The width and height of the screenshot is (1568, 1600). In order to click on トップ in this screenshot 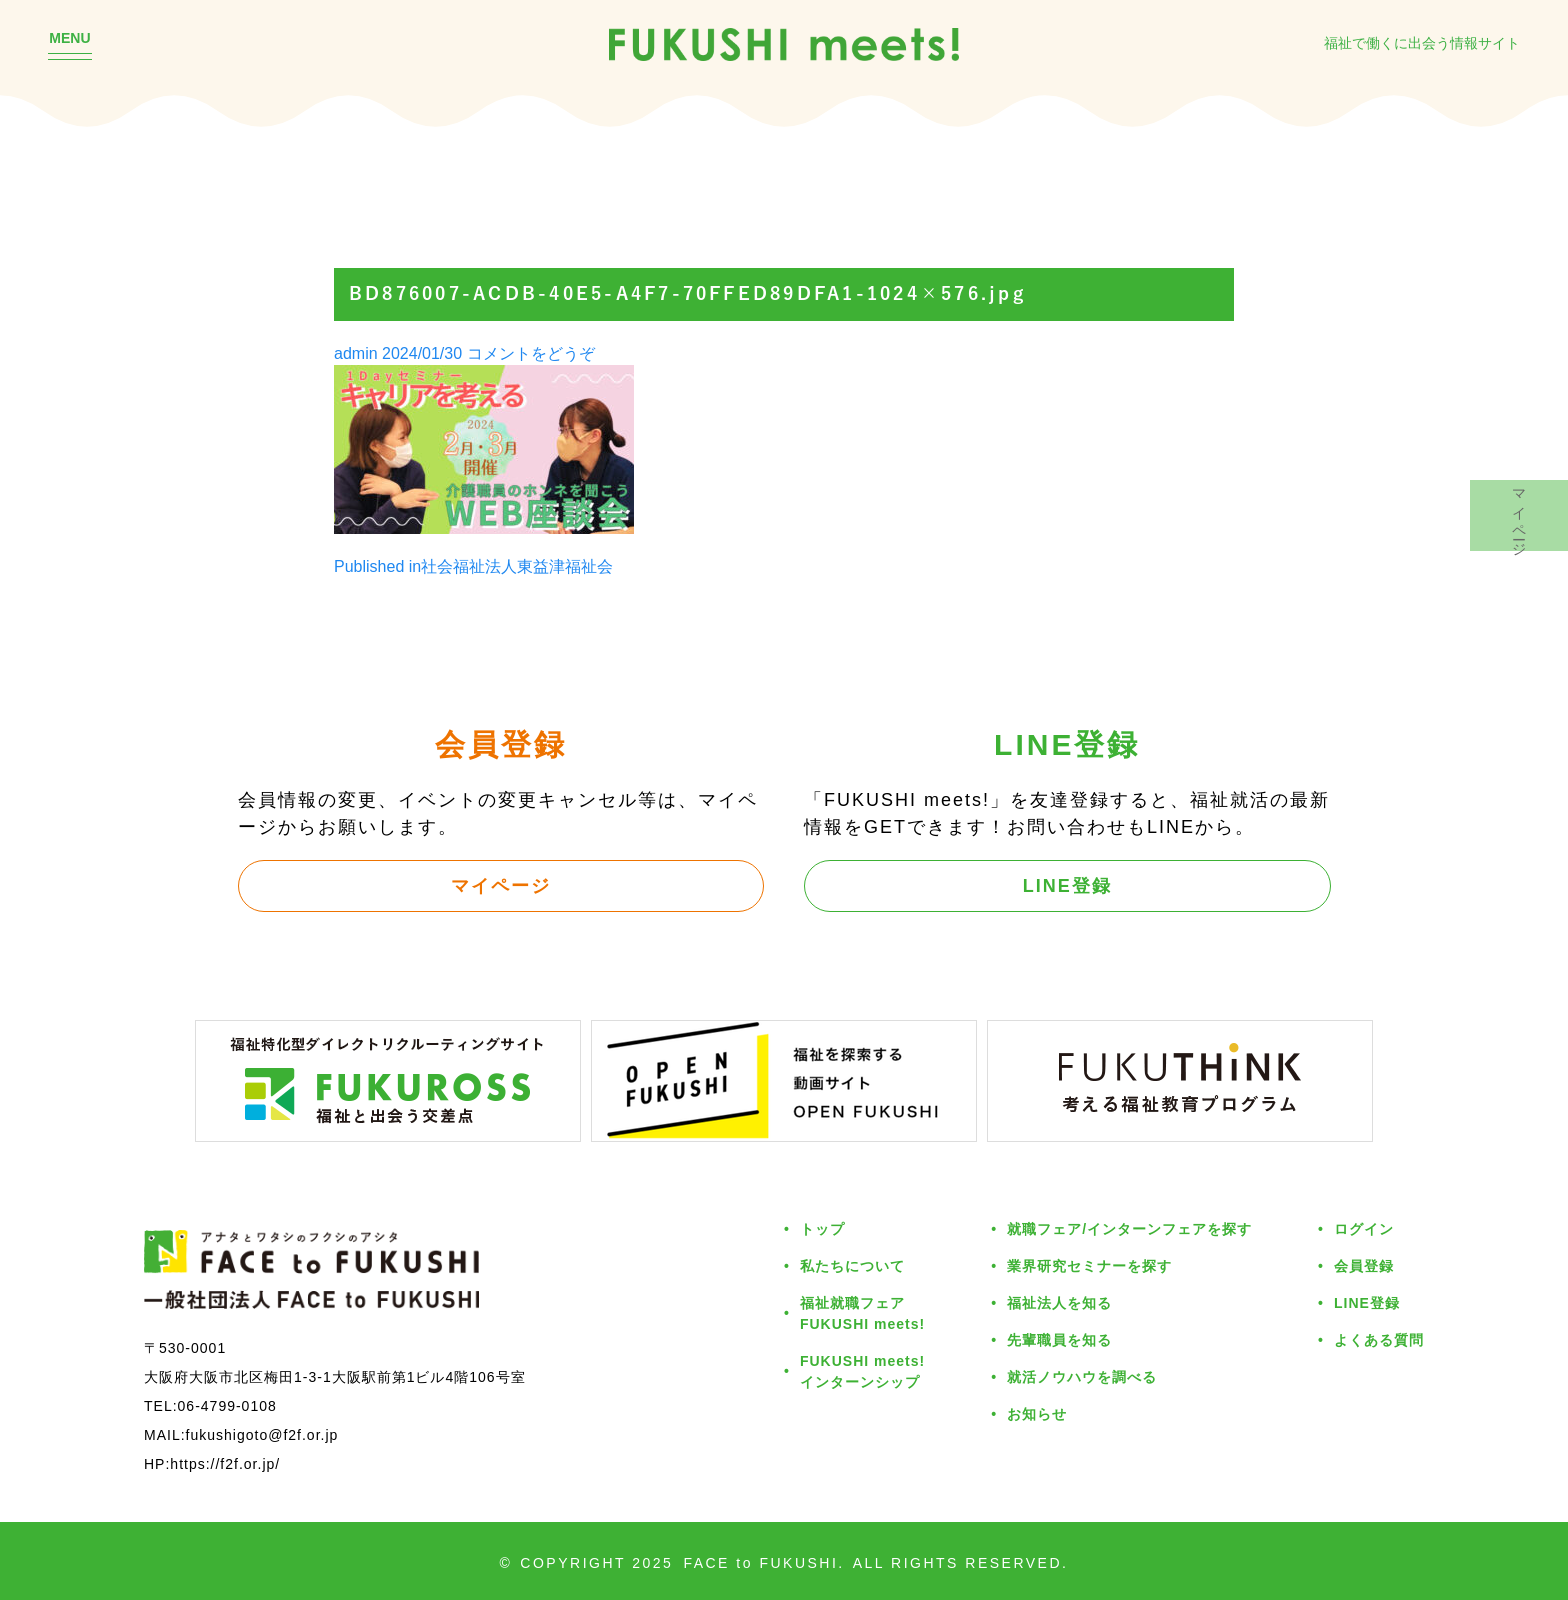, I will do `click(822, 1228)`.